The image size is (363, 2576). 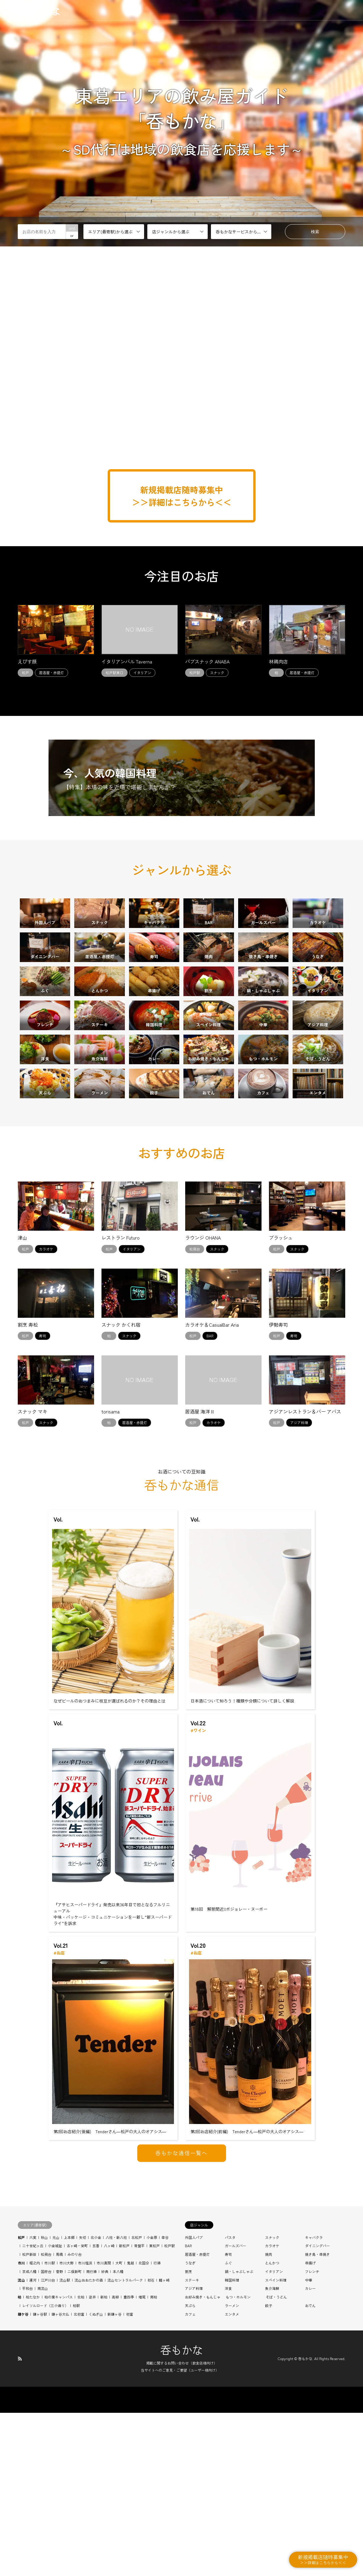 What do you see at coordinates (74, 2435) in the screenshot?
I see `二俣新町` at bounding box center [74, 2435].